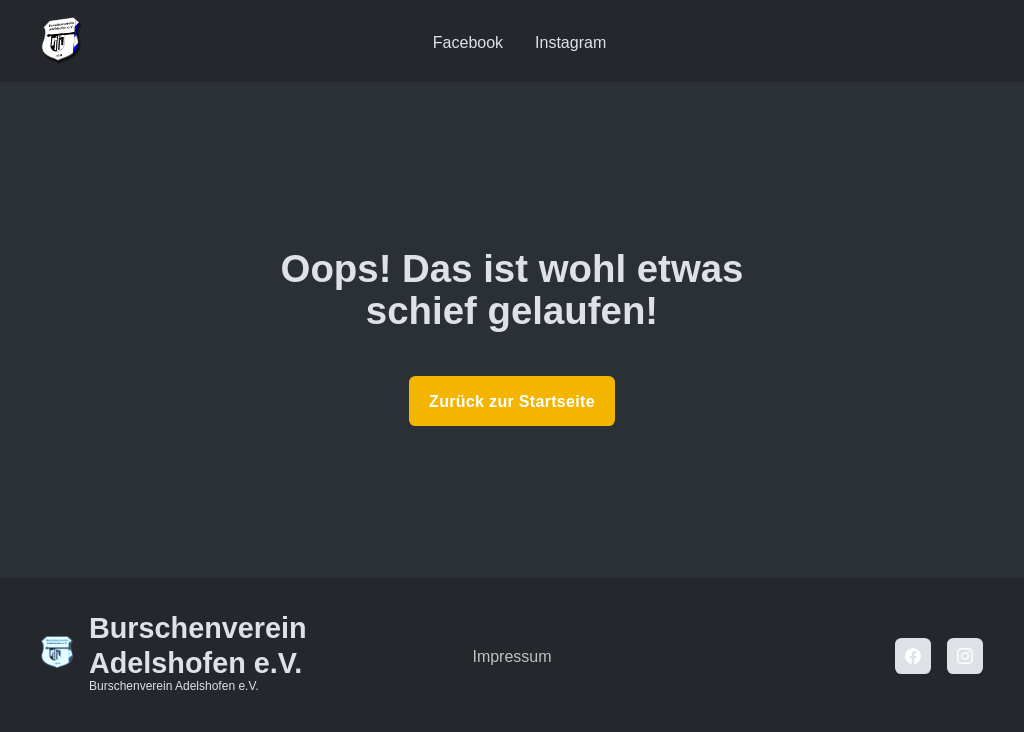  What do you see at coordinates (511, 656) in the screenshot?
I see `Impressum` at bounding box center [511, 656].